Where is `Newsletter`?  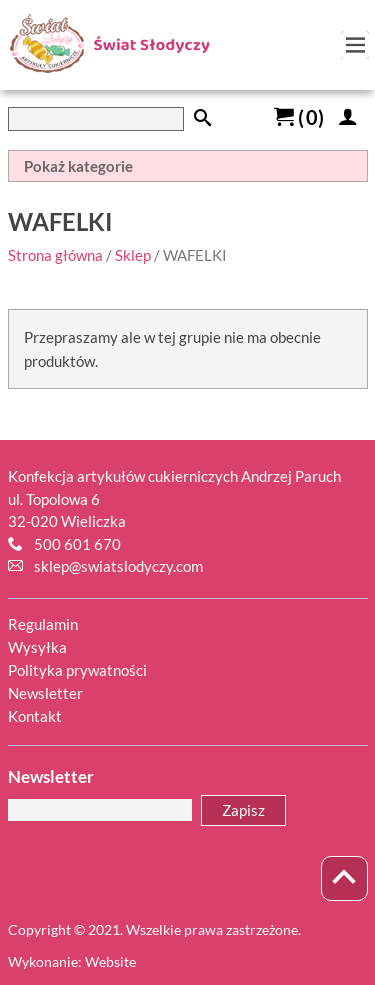
Newsletter is located at coordinates (45, 693).